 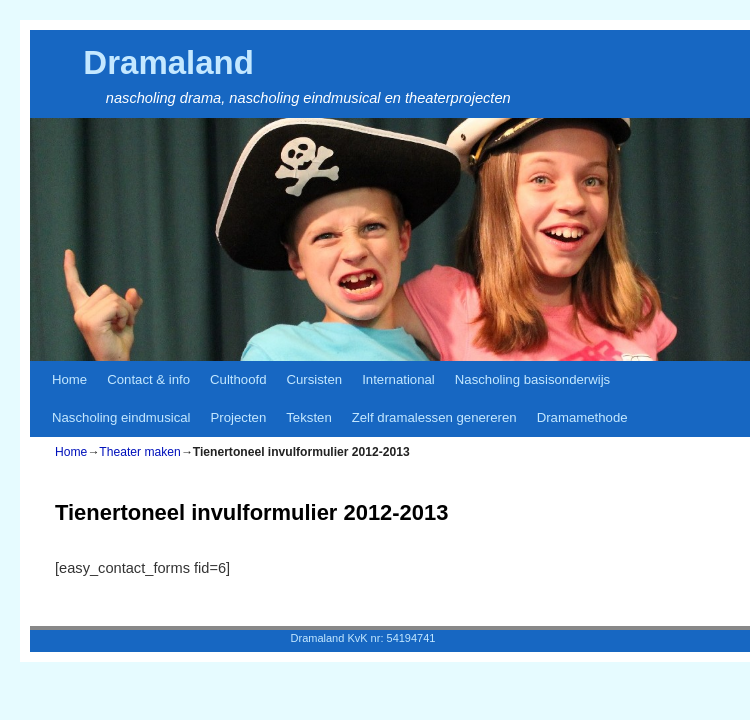 I want to click on Dramaland, so click(x=168, y=62).